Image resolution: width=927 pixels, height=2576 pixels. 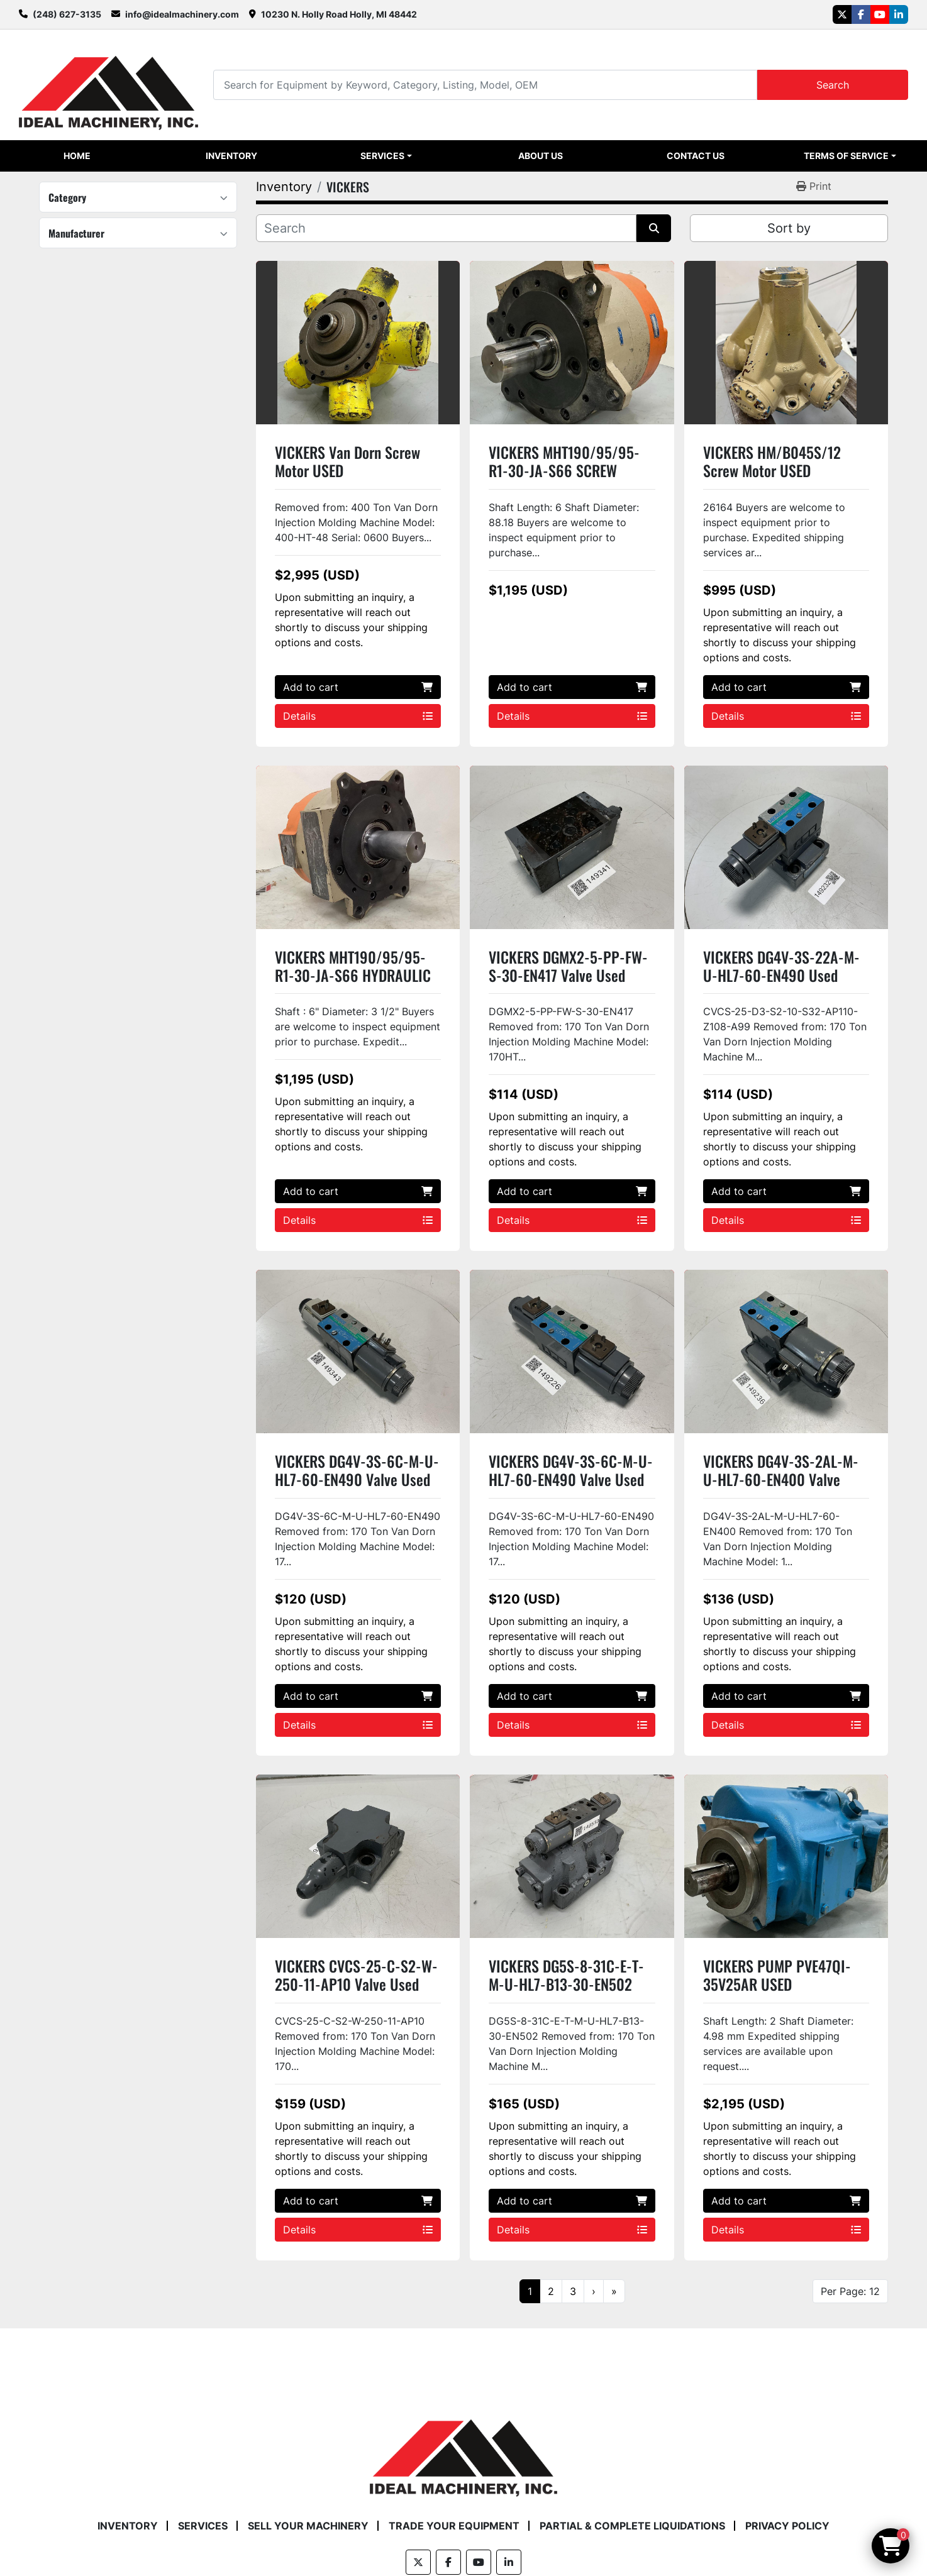 I want to click on Sort by, so click(x=789, y=228).